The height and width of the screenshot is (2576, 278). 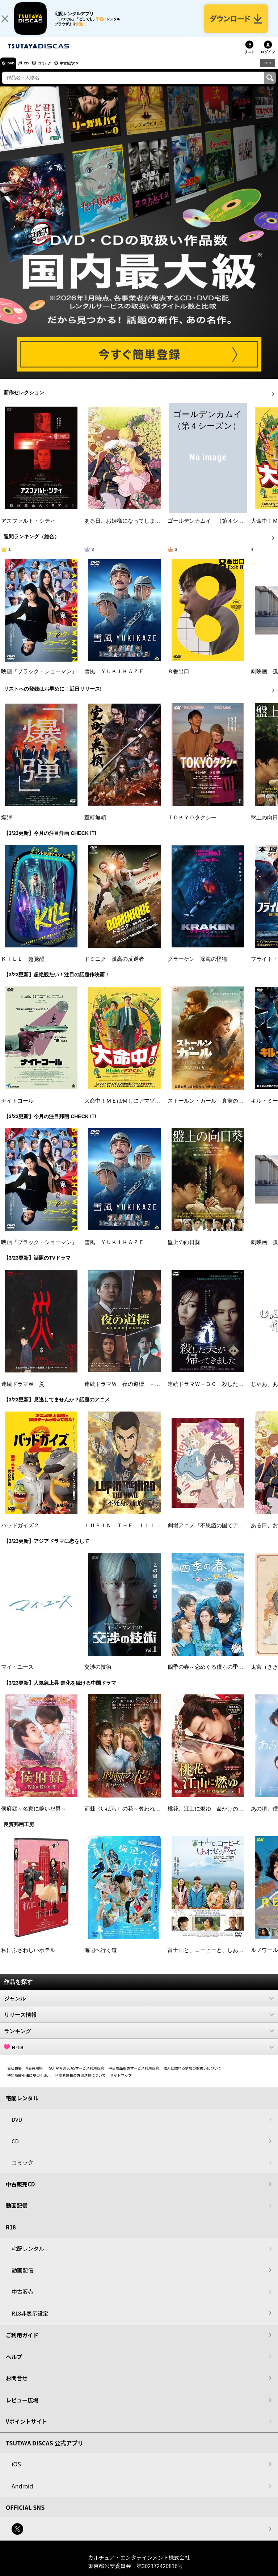 I want to click on レビュー広場, so click(x=22, y=2407).